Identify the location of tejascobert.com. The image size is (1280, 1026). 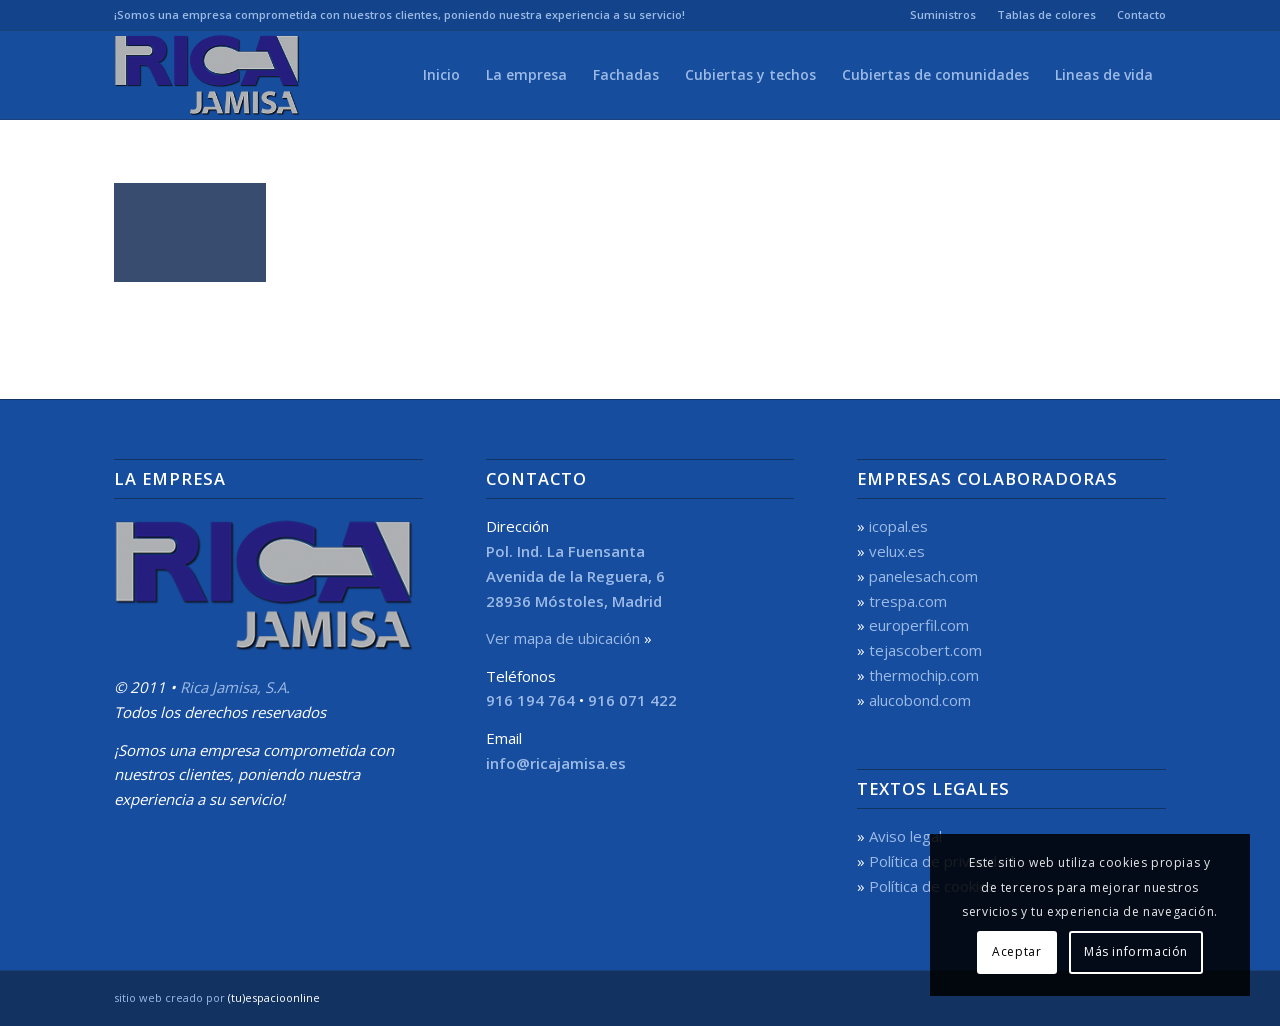
(925, 650).